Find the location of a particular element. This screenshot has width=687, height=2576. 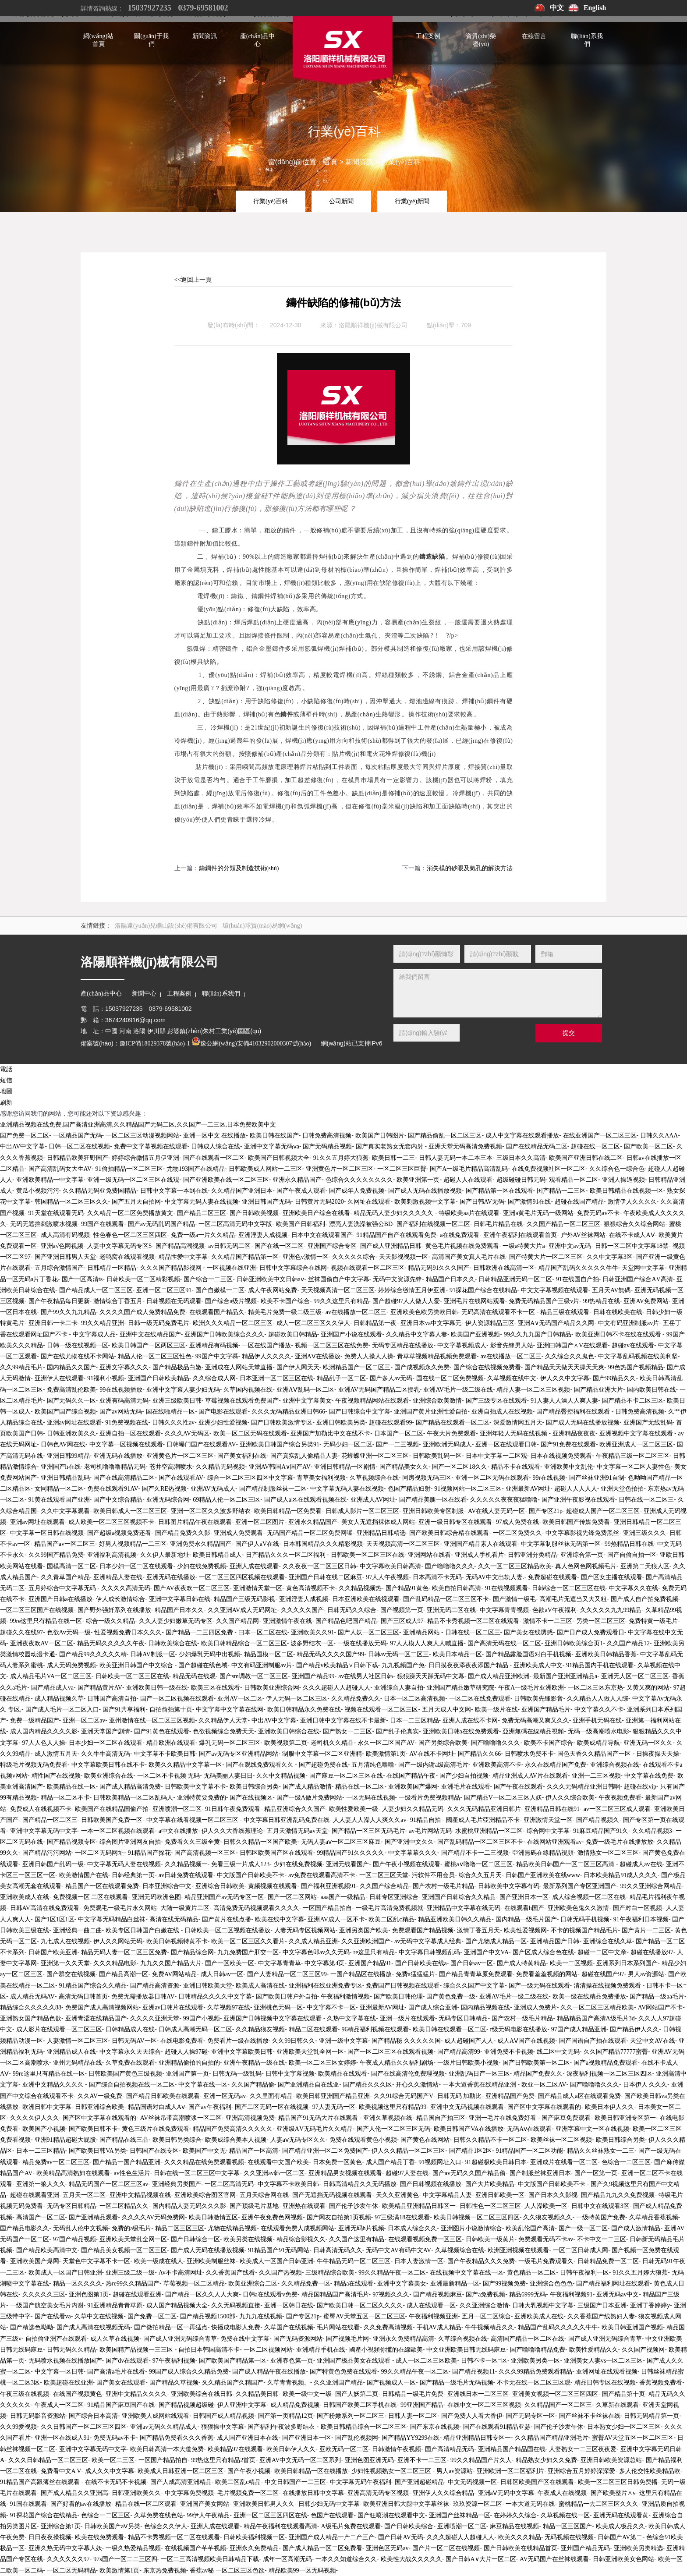

日韩欧美国产aⅤ另类 is located at coordinates (112, 2526).